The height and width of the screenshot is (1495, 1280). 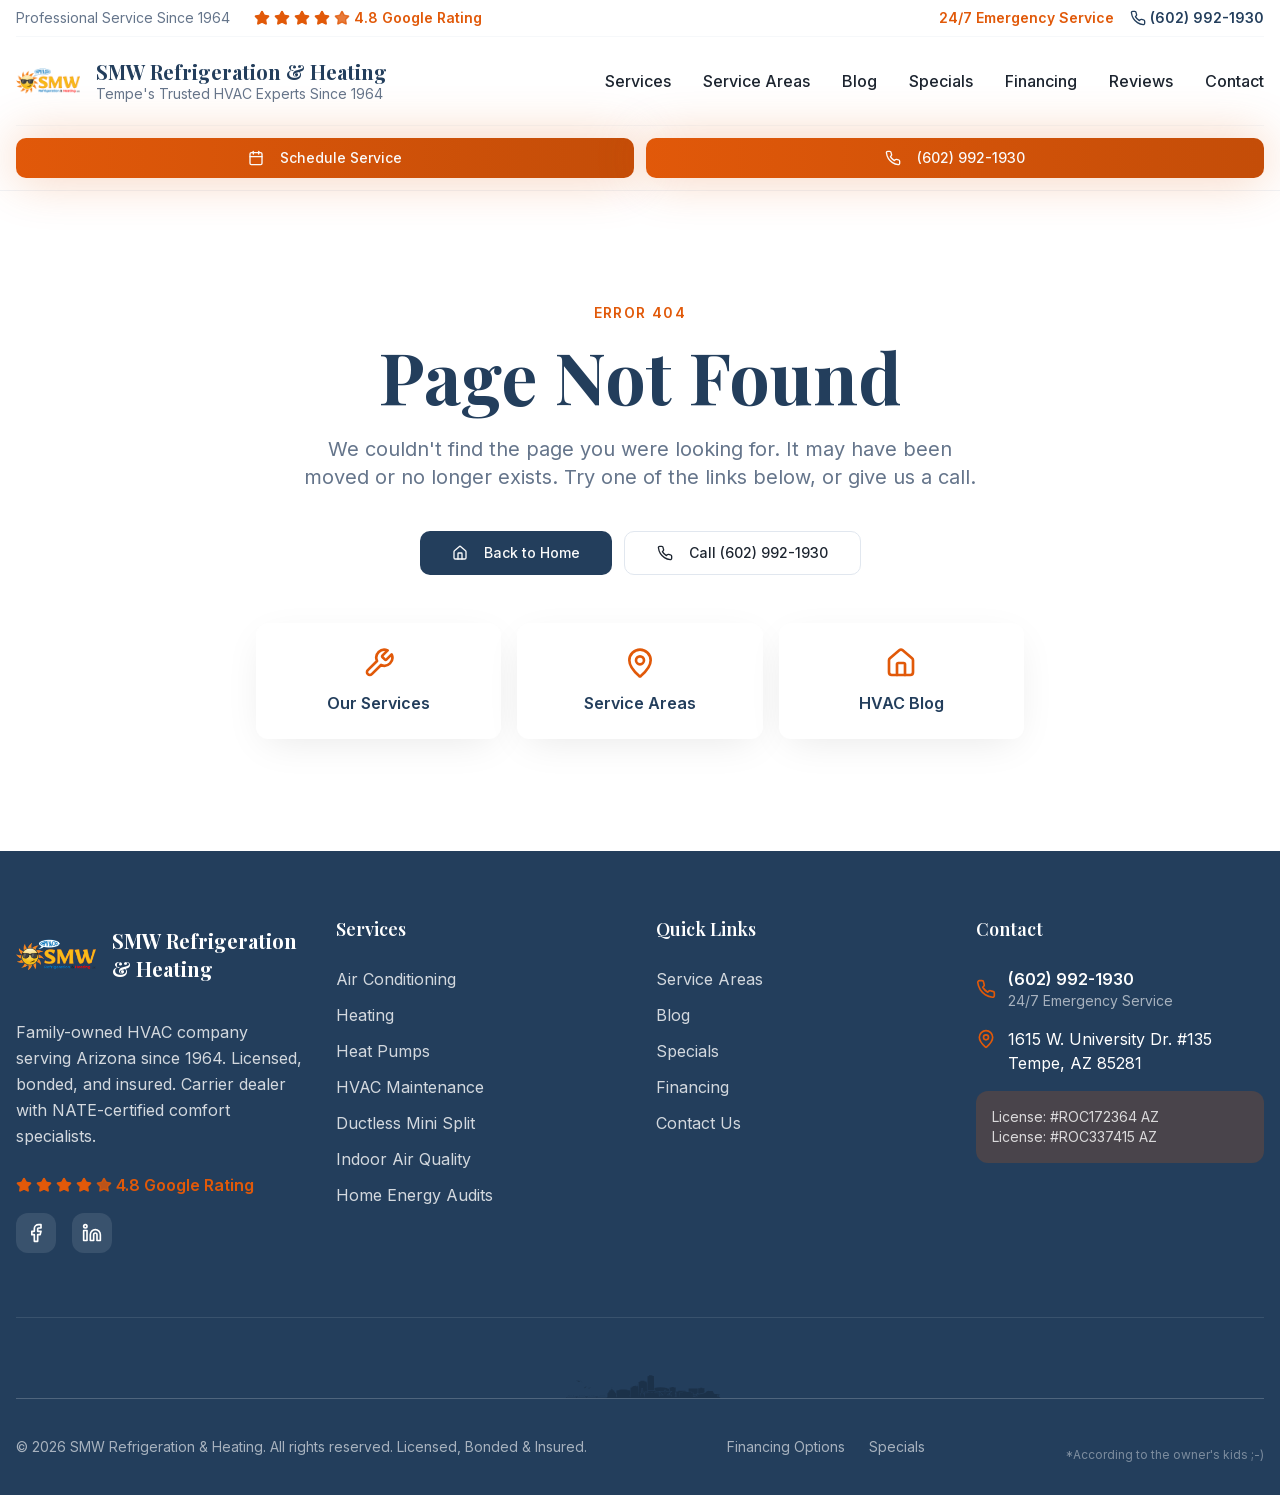 I want to click on Back to Home, so click(x=516, y=552).